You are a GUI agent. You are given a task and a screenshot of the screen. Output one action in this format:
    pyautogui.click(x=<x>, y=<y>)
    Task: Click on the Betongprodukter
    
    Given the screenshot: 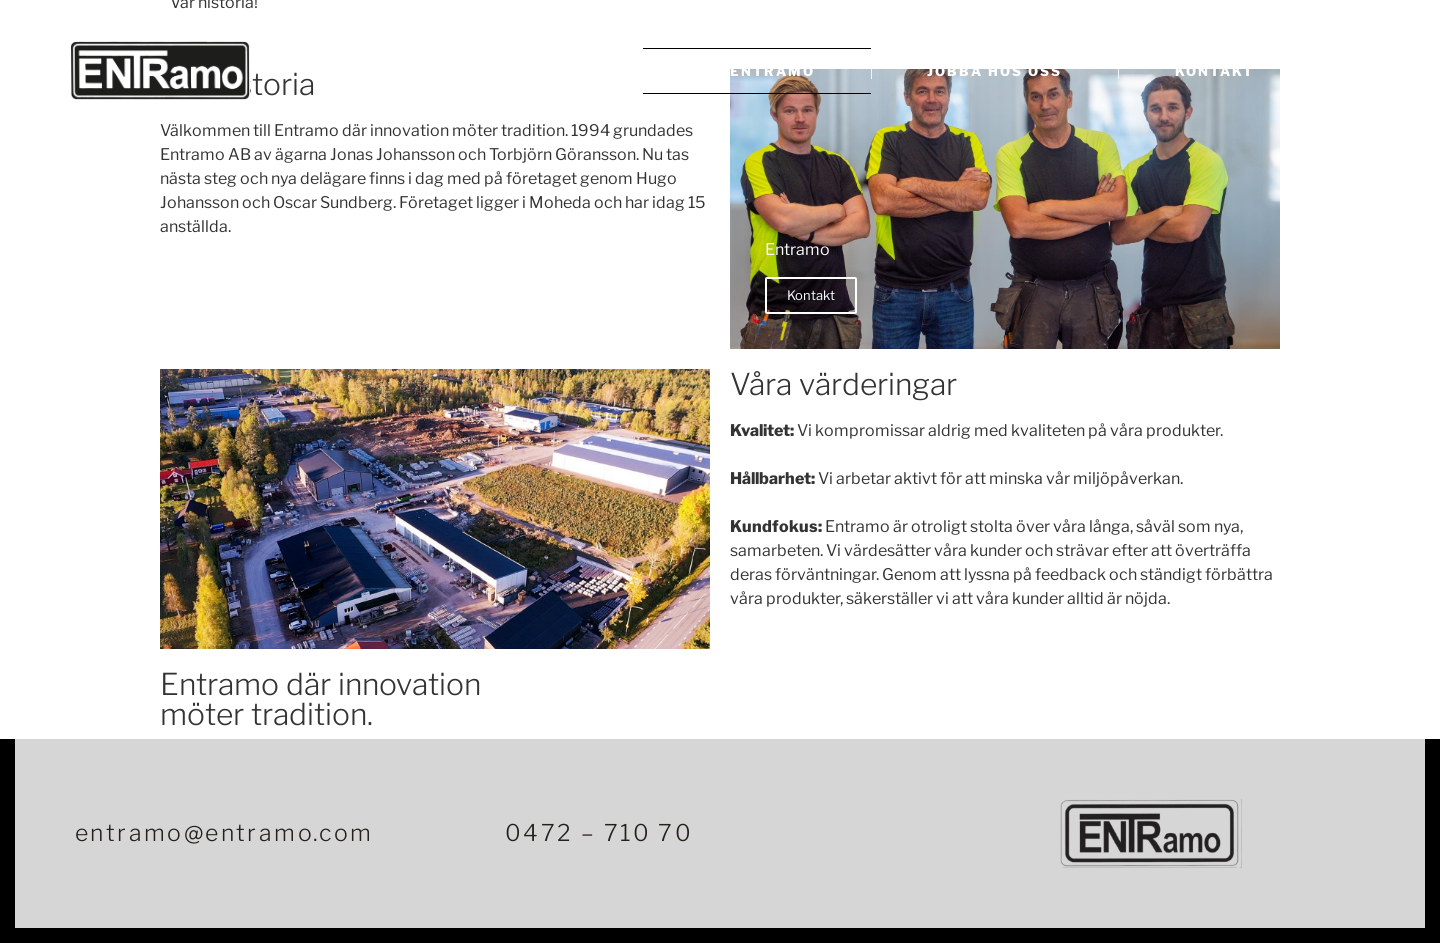 What is the action you would take?
    pyautogui.click(x=500, y=71)
    